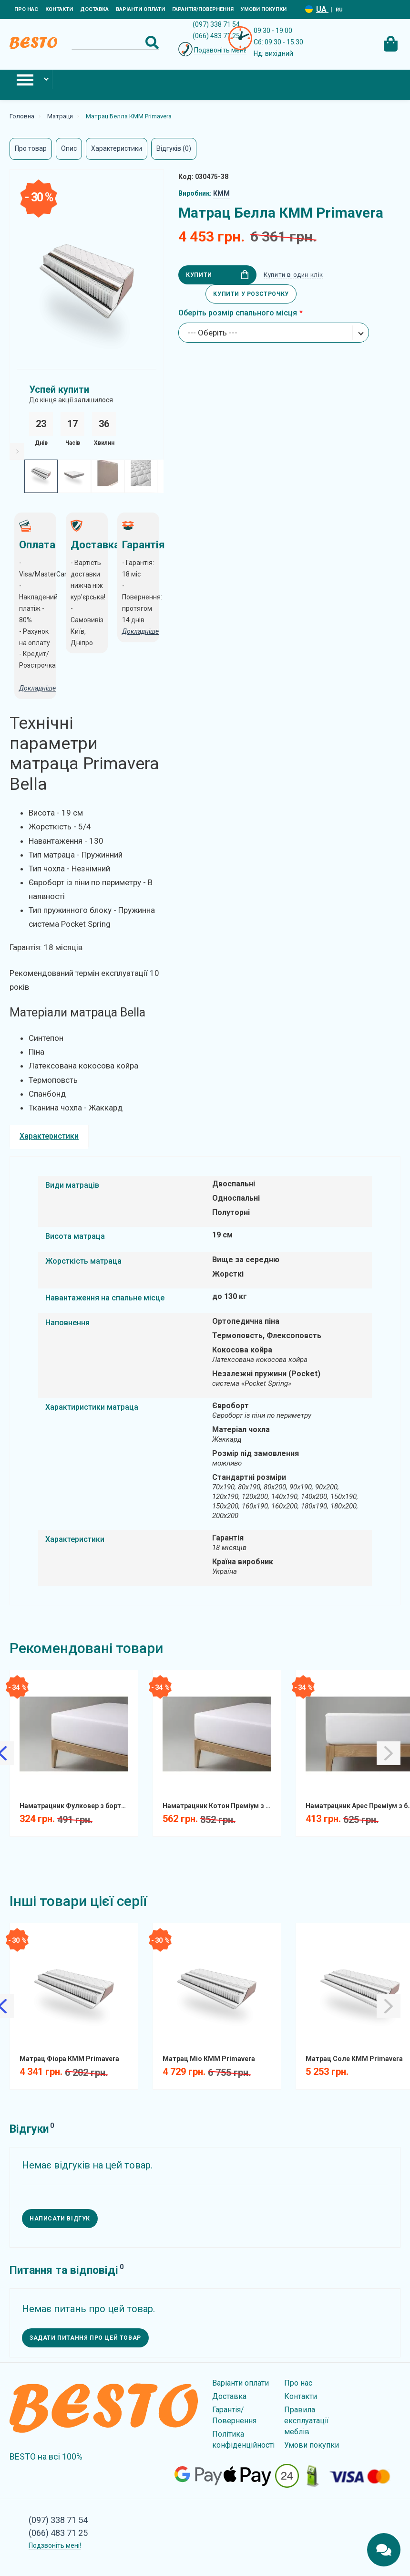 This screenshot has height=2576, width=410. Describe the element at coordinates (209, 2059) in the screenshot. I see `Матрац Міо КММ Primavera` at that location.